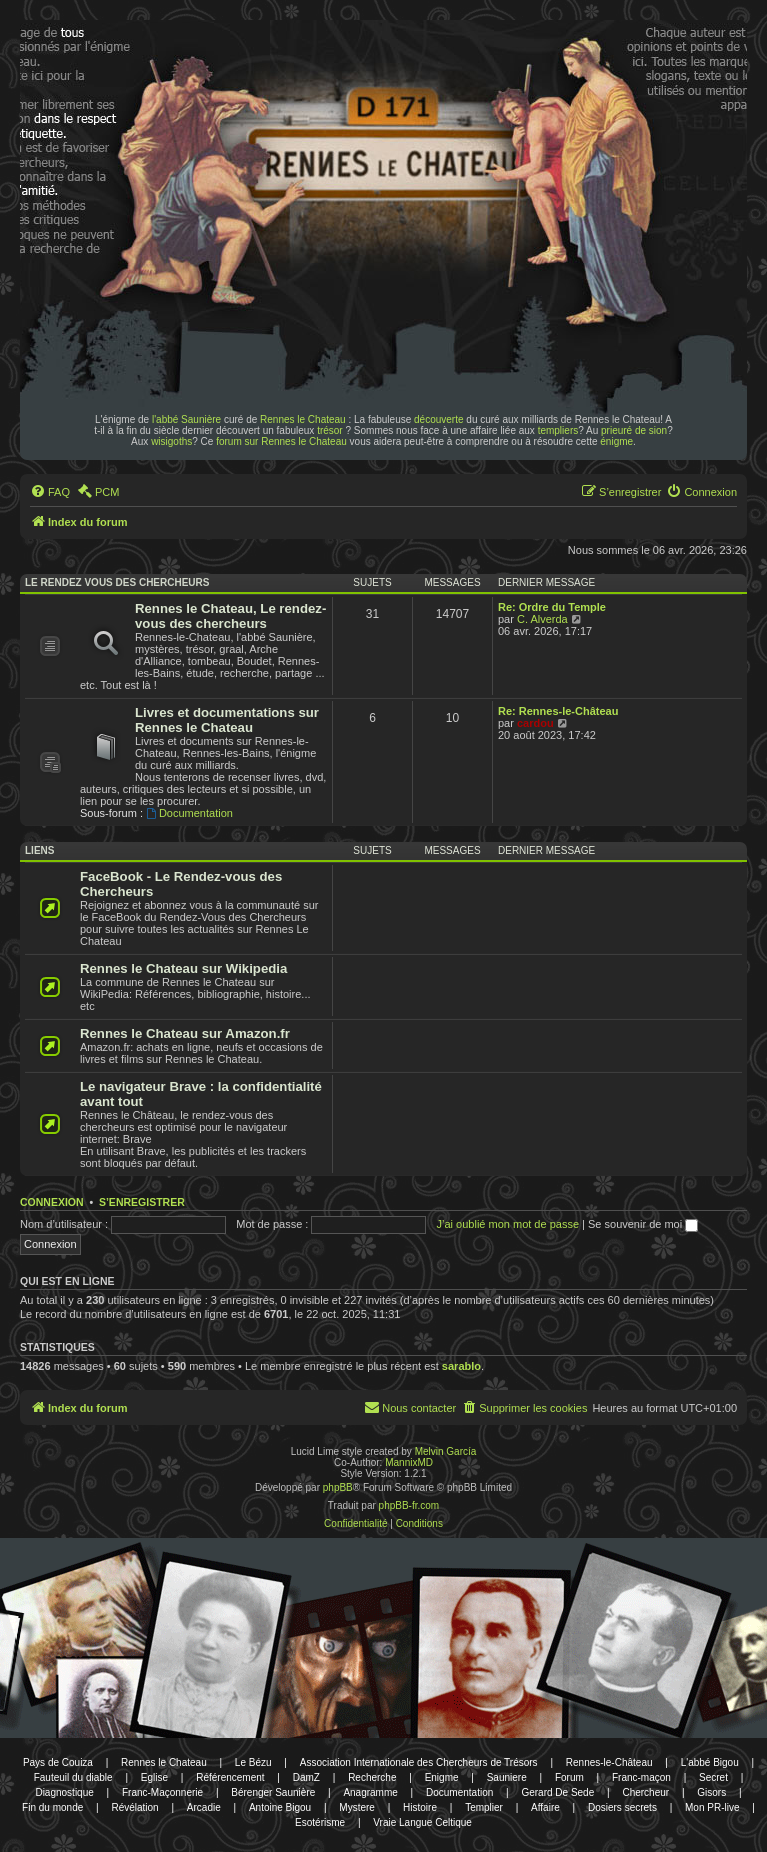 The height and width of the screenshot is (1852, 767). I want to click on sarablo, so click(461, 1366).